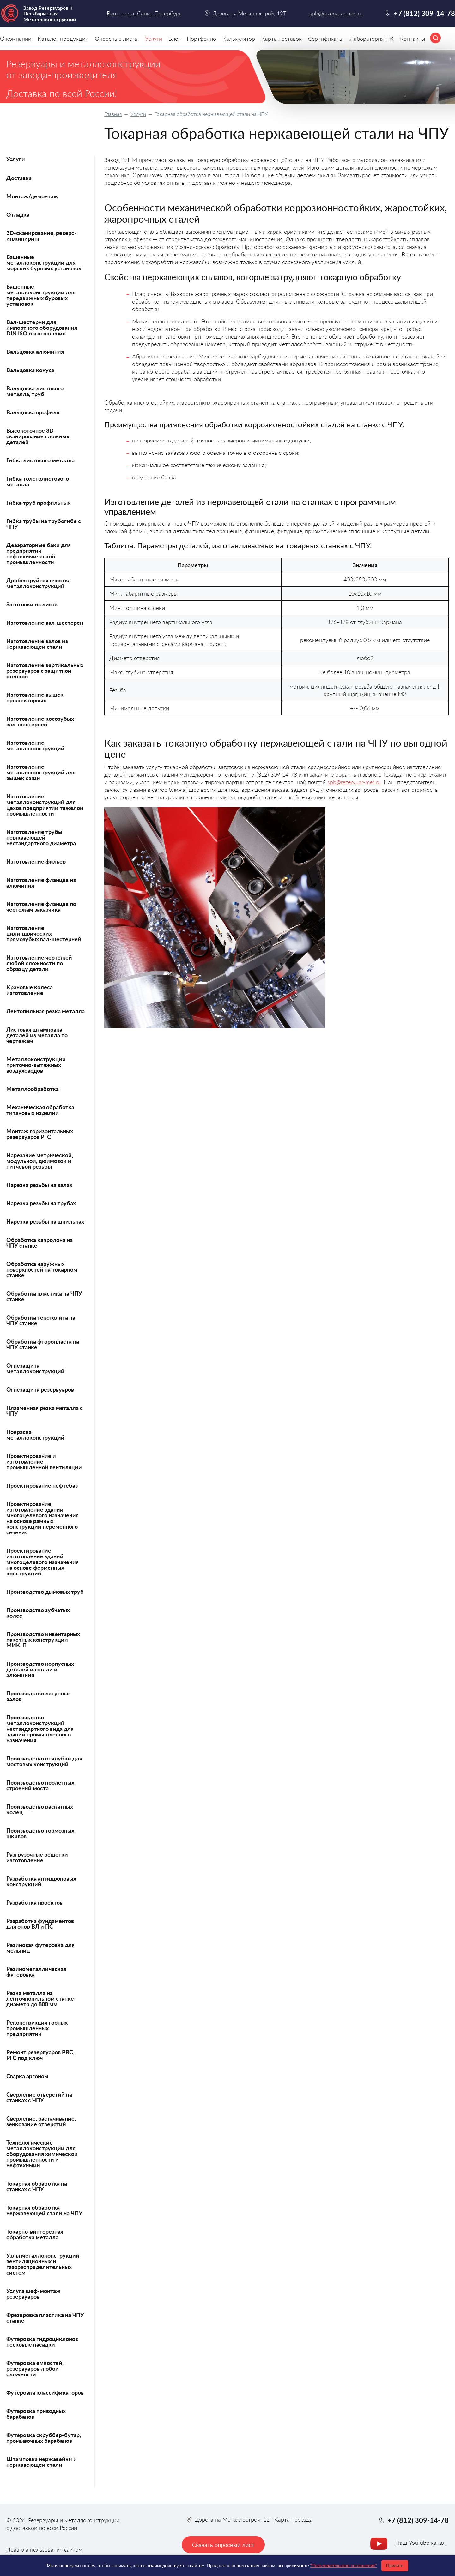 This screenshot has height=2576, width=455. I want to click on Разработка антидроновых конструкций, so click(41, 1881).